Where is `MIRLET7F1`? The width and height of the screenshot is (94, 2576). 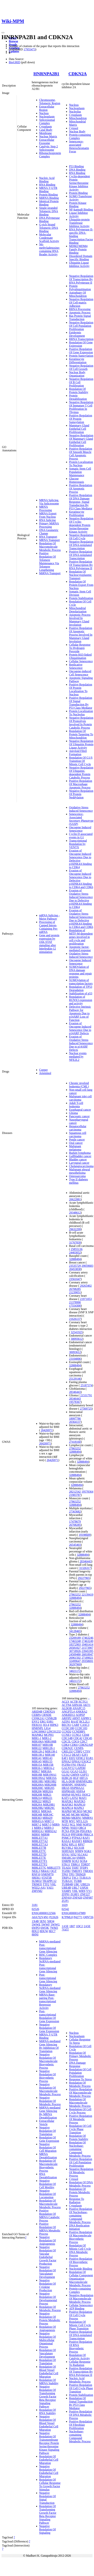 MIRLET7F1 is located at coordinates (39, 1861).